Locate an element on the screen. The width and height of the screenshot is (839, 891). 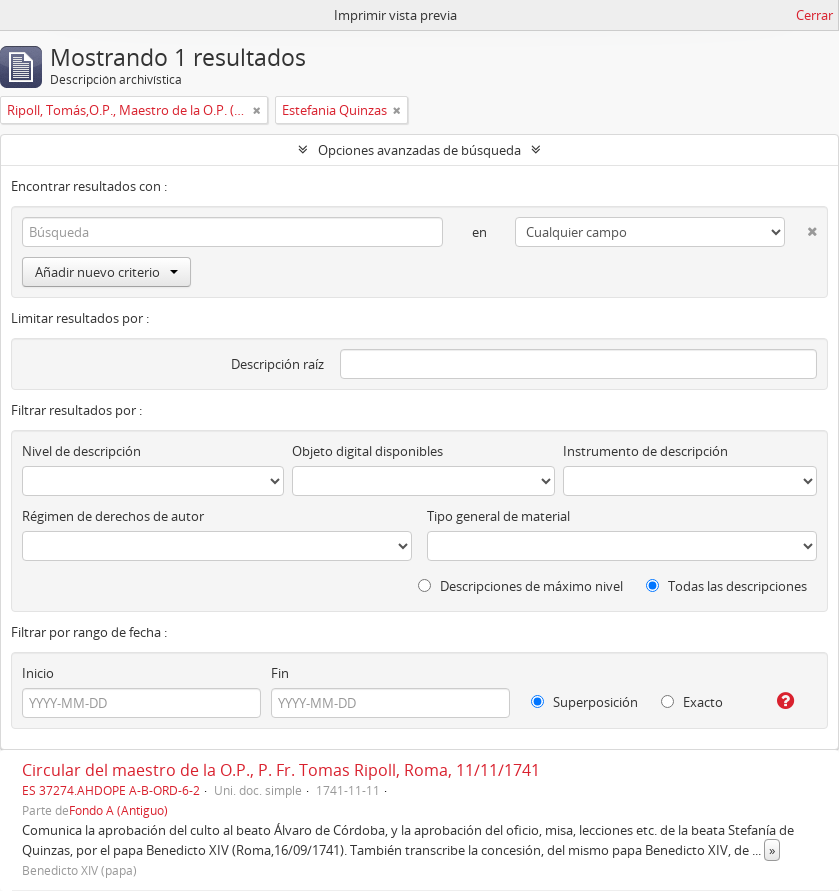
Descripción raíz is located at coordinates (277, 364).